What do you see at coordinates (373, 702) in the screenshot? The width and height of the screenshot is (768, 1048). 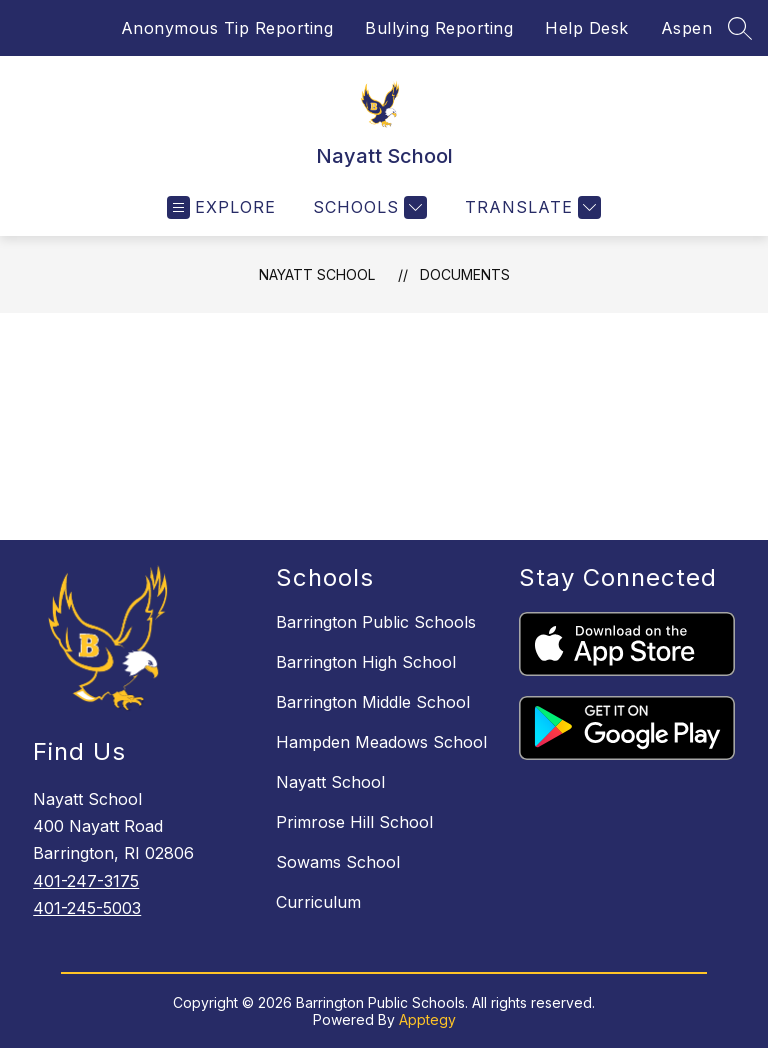 I see `Barrington Middle School` at bounding box center [373, 702].